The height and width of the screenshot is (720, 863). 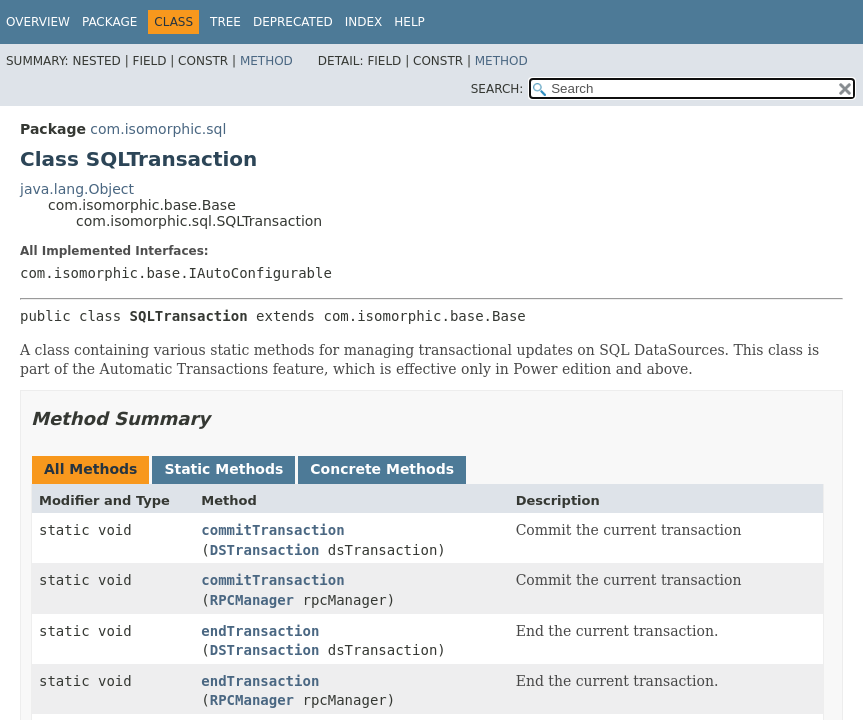 I want to click on All Methods [tab], so click(x=90, y=469).